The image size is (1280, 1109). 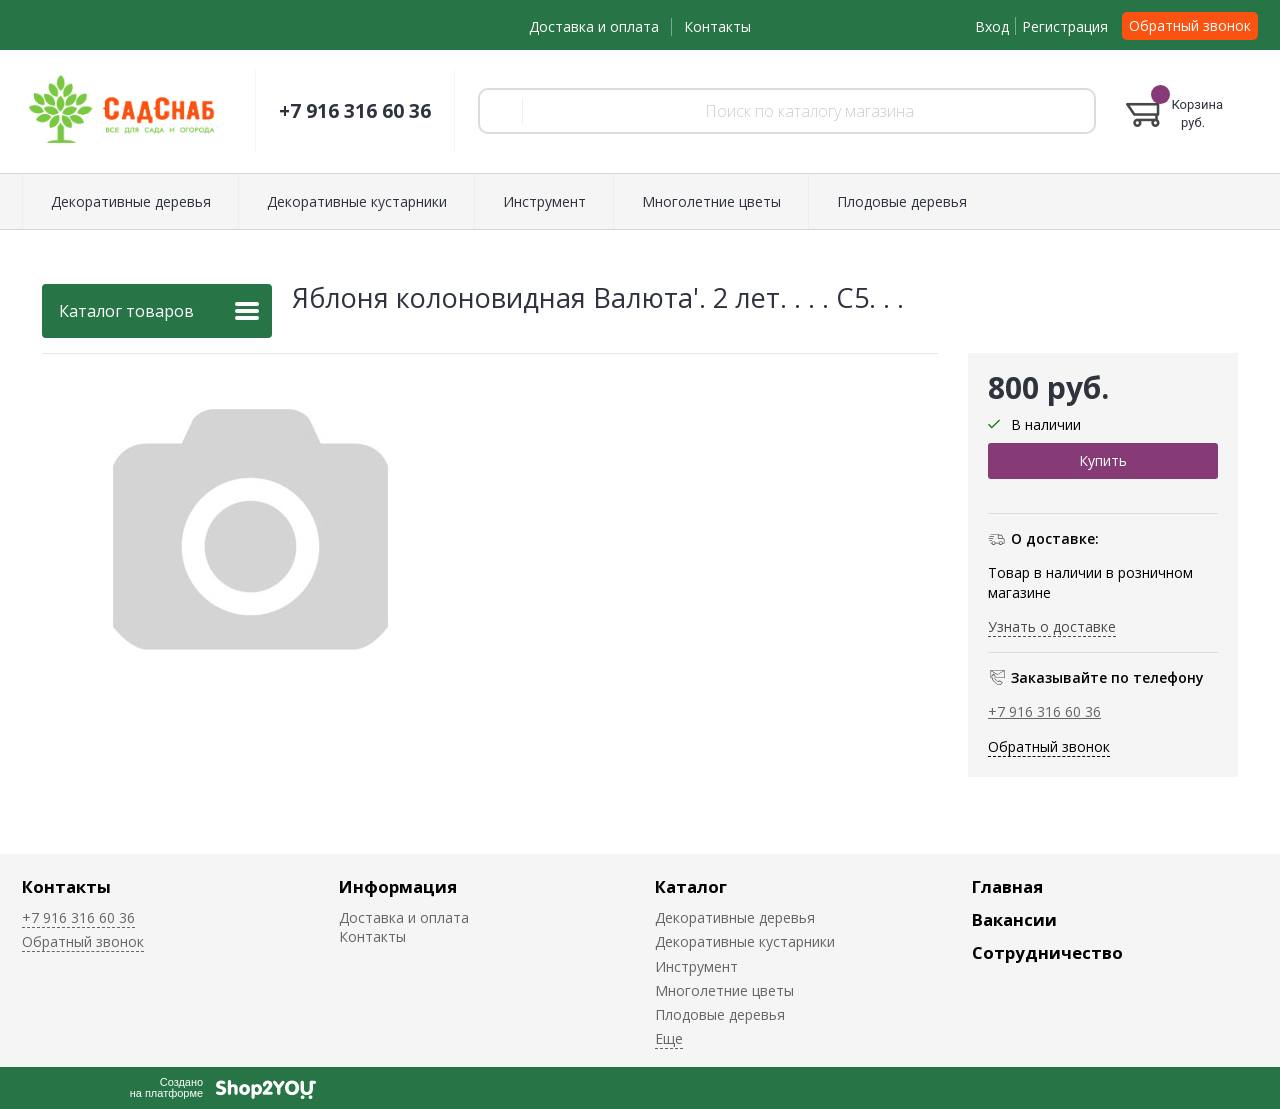 What do you see at coordinates (691, 886) in the screenshot?
I see `Каталог` at bounding box center [691, 886].